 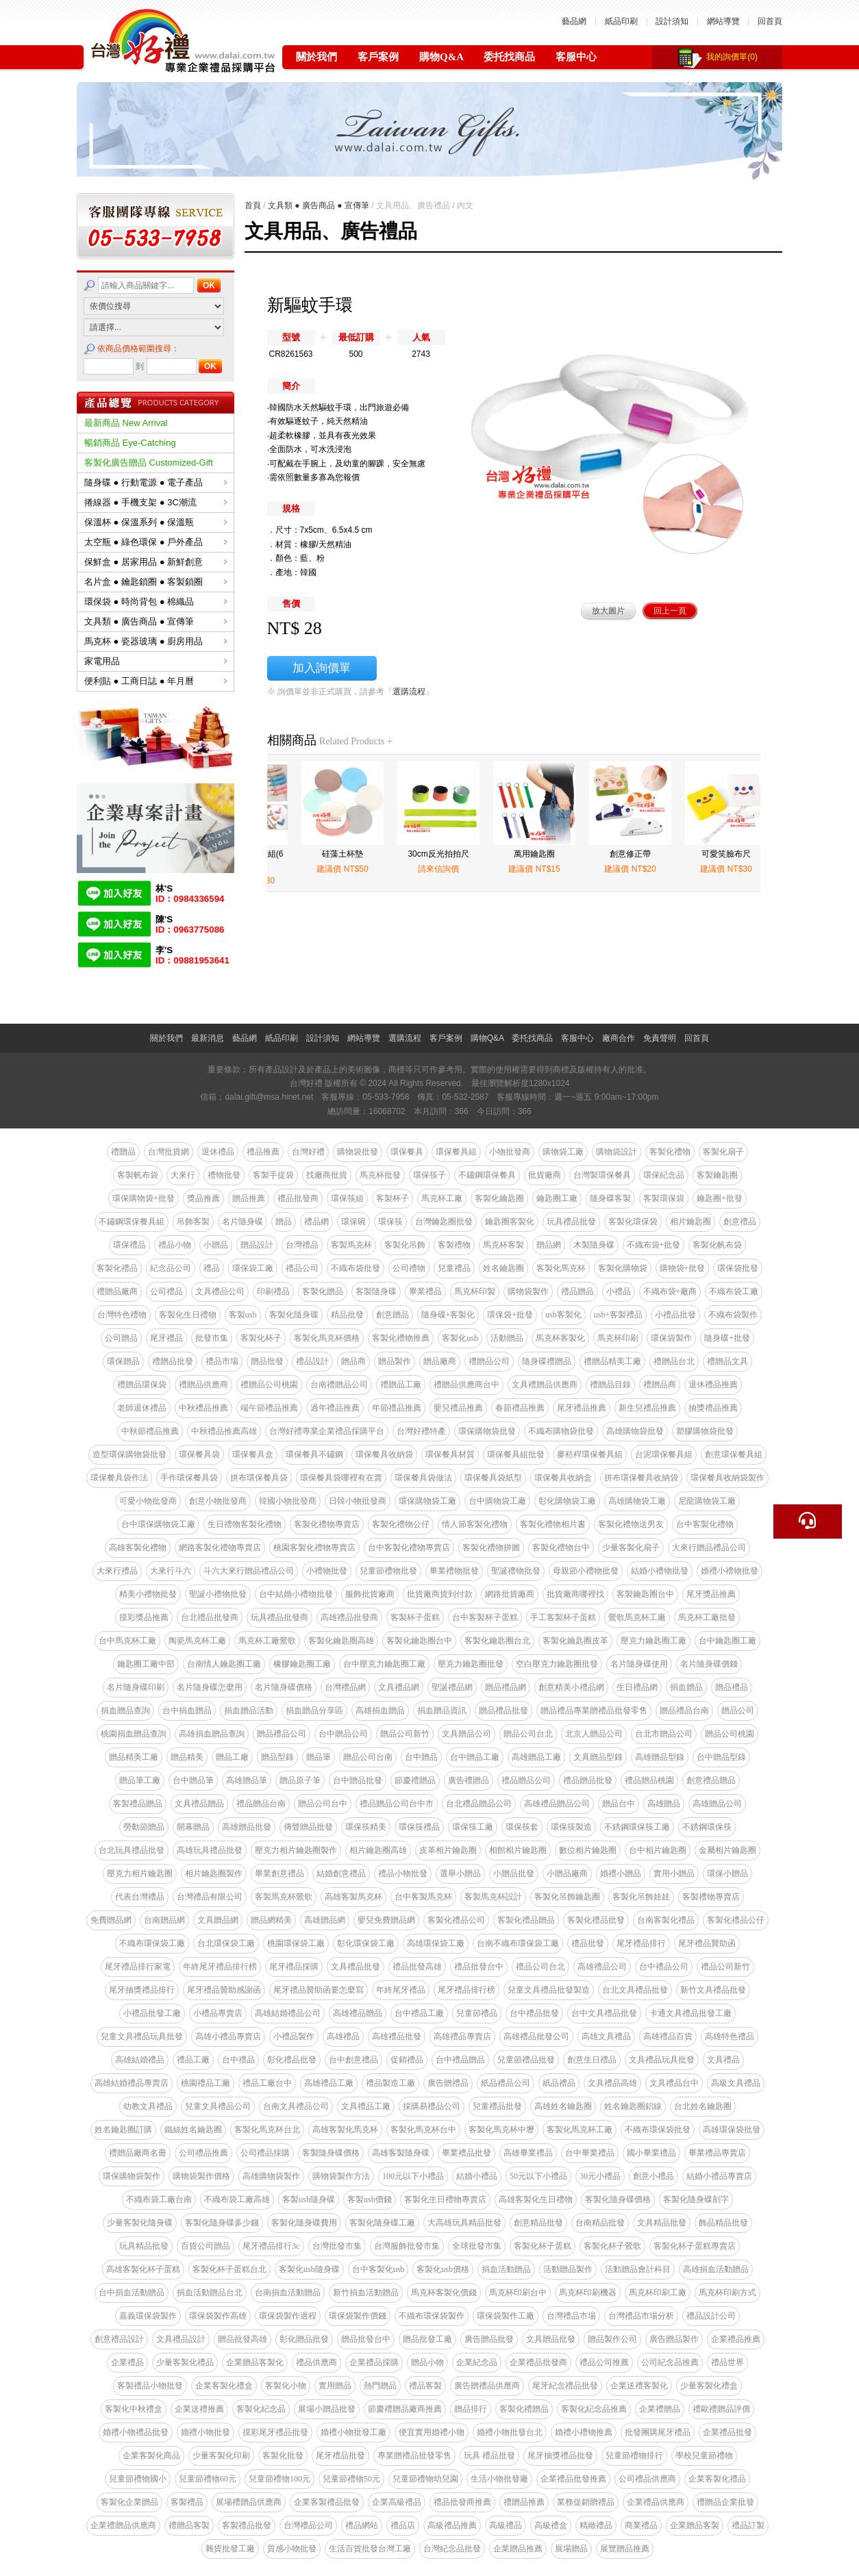 What do you see at coordinates (187, 1710) in the screenshot?
I see `台中捐血贈品` at bounding box center [187, 1710].